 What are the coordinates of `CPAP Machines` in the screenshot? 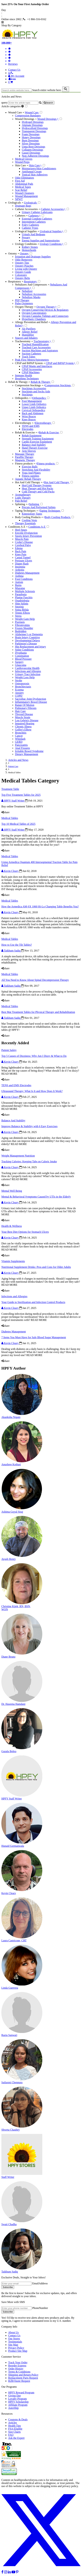 It's located at (31, 372).